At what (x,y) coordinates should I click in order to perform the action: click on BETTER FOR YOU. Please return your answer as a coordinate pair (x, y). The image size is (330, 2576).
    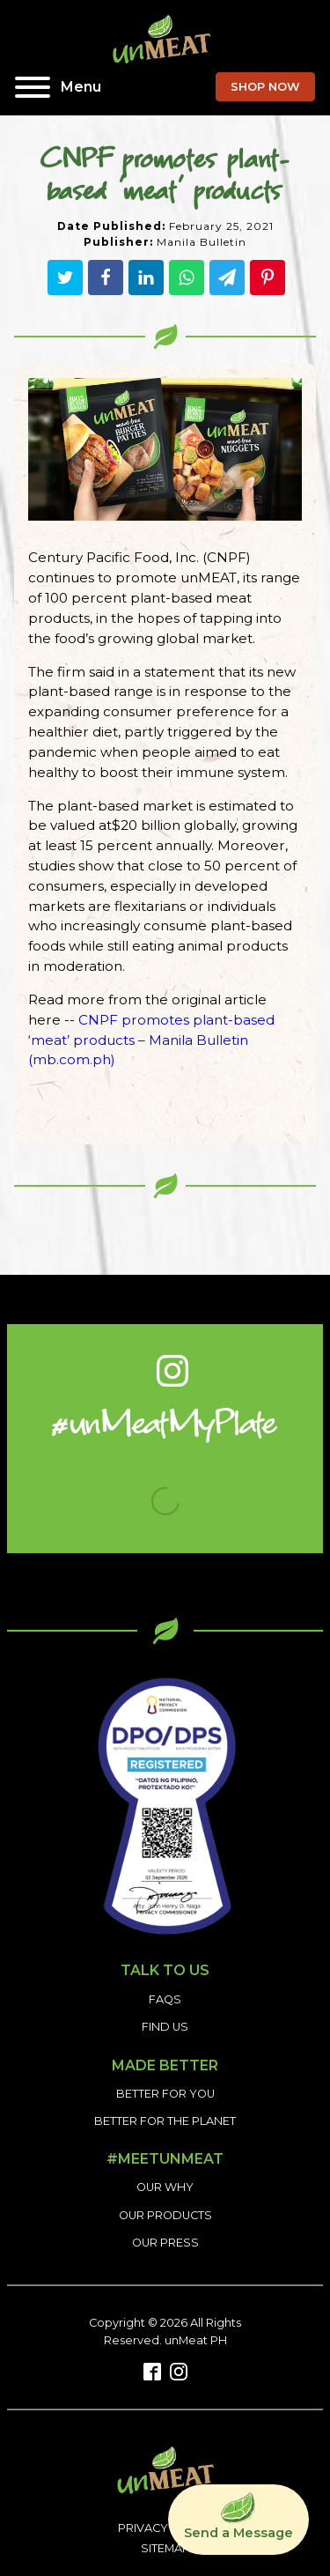
    Looking at the image, I should click on (165, 2093).